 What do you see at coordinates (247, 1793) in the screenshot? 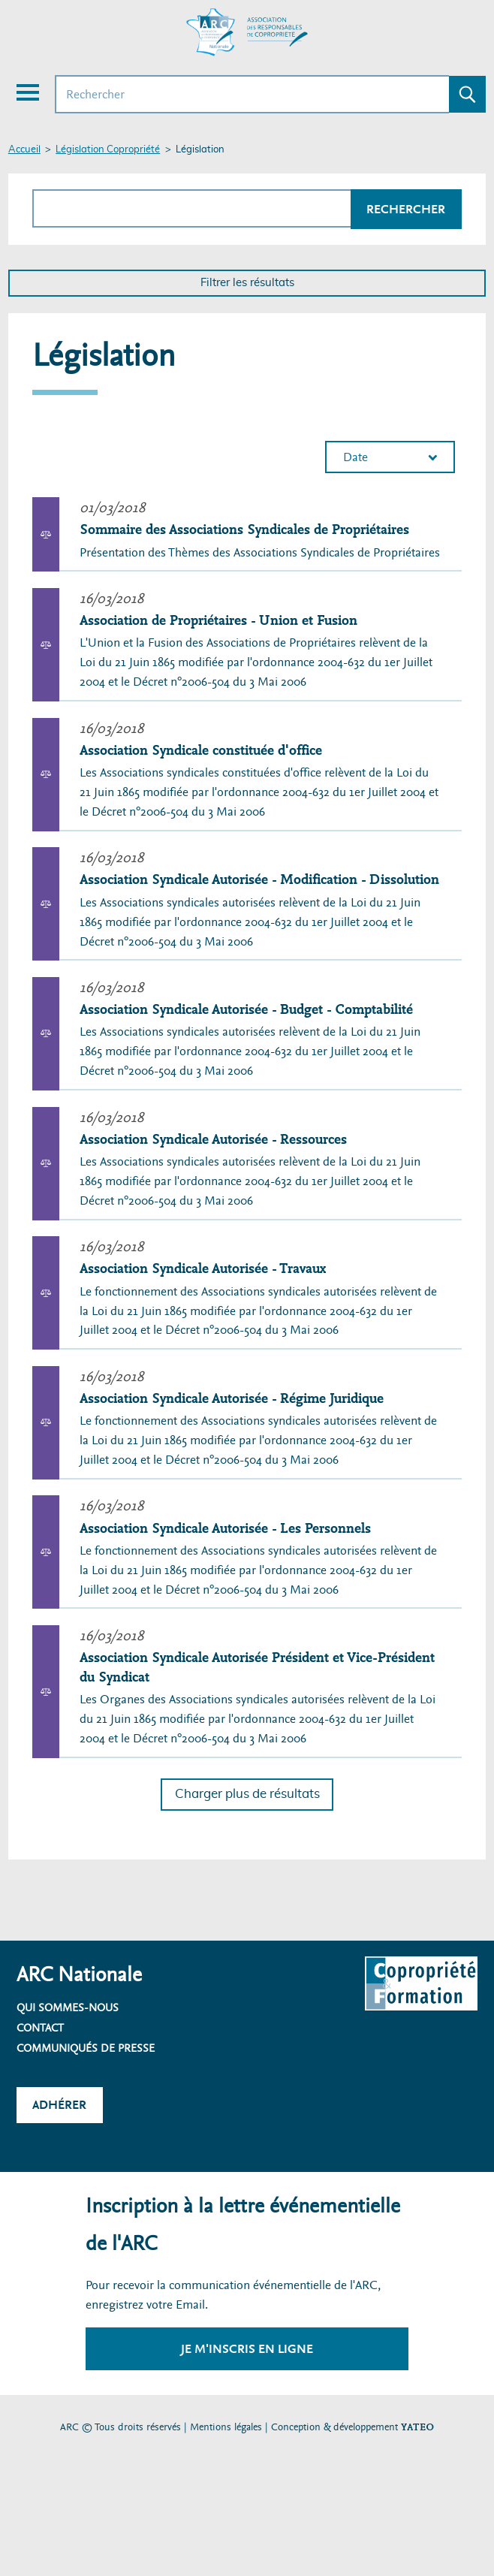
I see `Charger plus de résultats` at bounding box center [247, 1793].